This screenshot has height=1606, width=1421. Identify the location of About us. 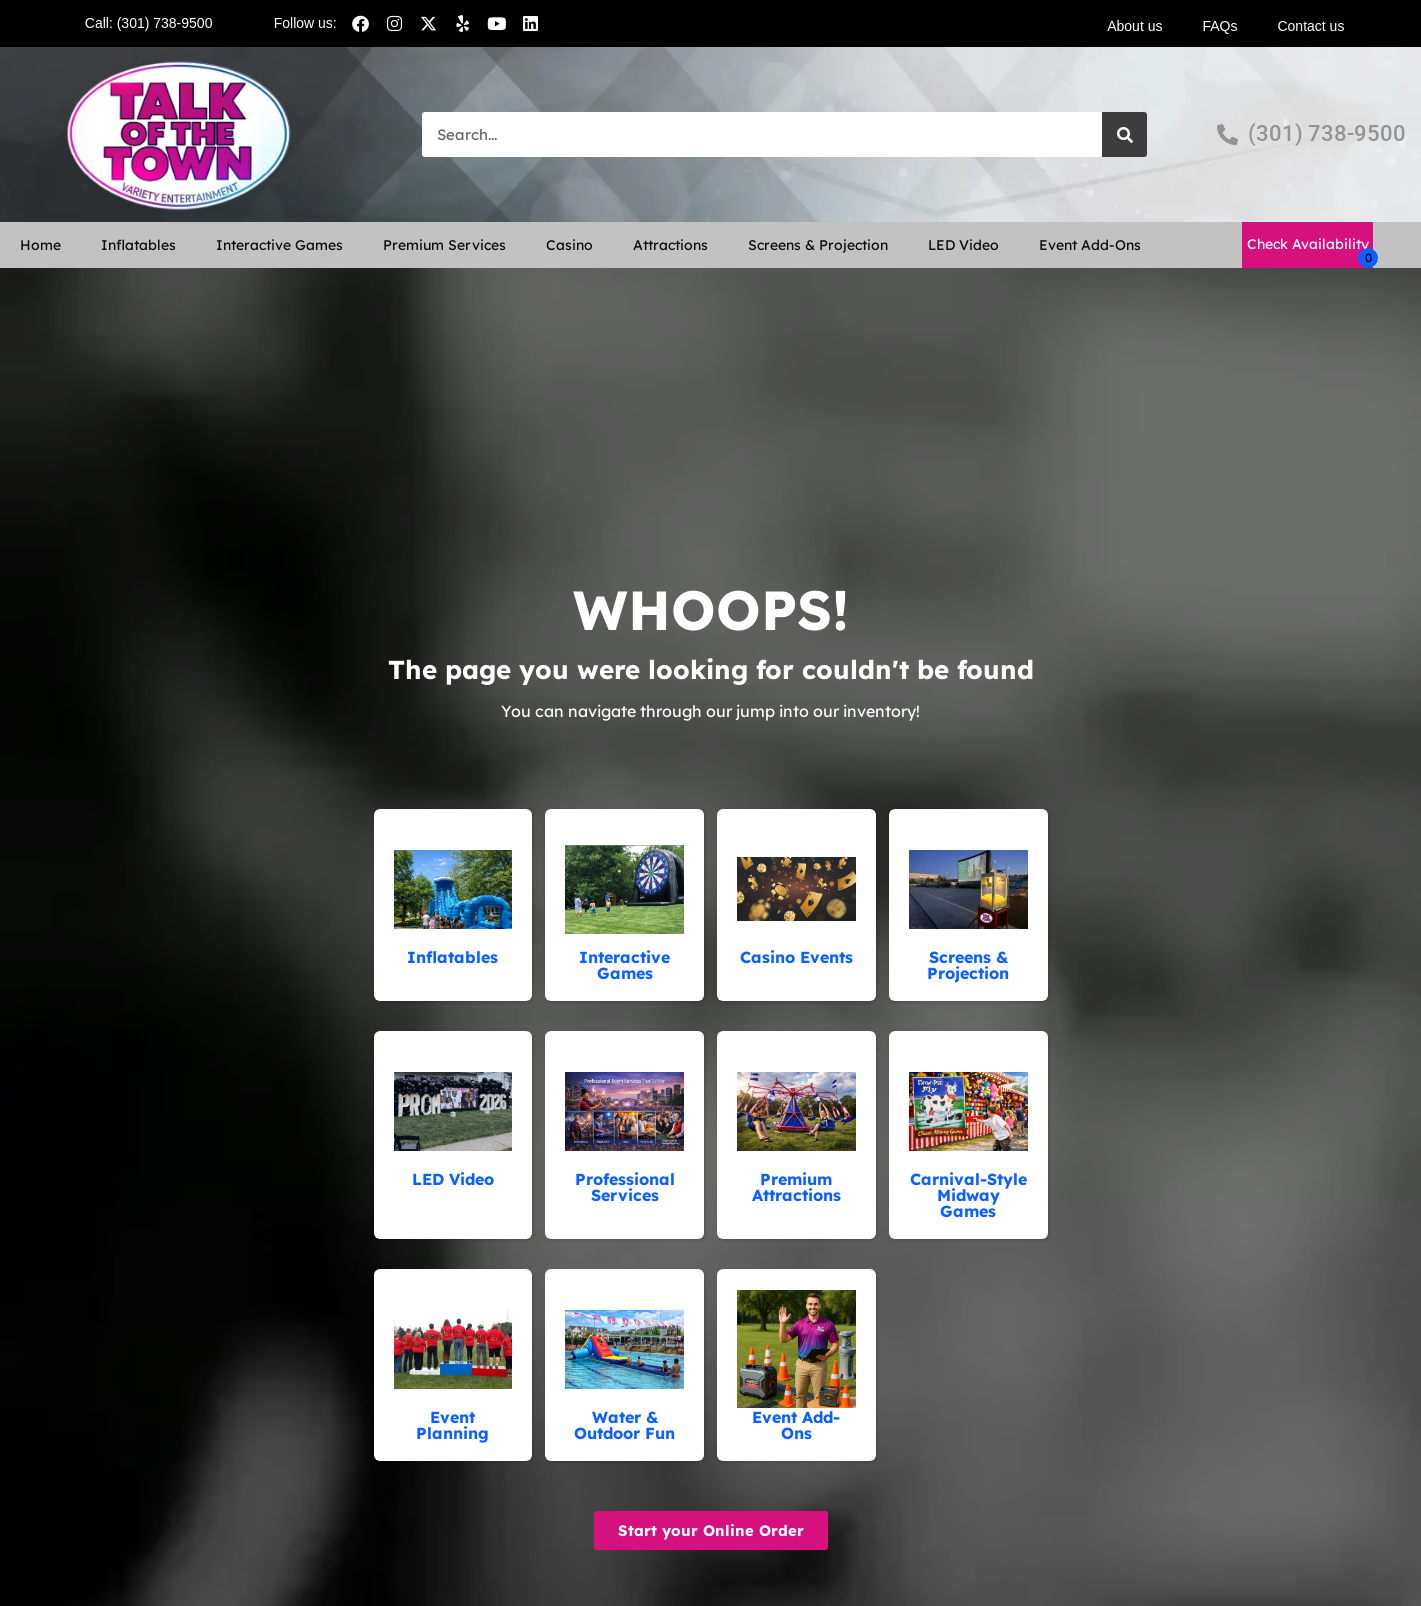
(1134, 26).